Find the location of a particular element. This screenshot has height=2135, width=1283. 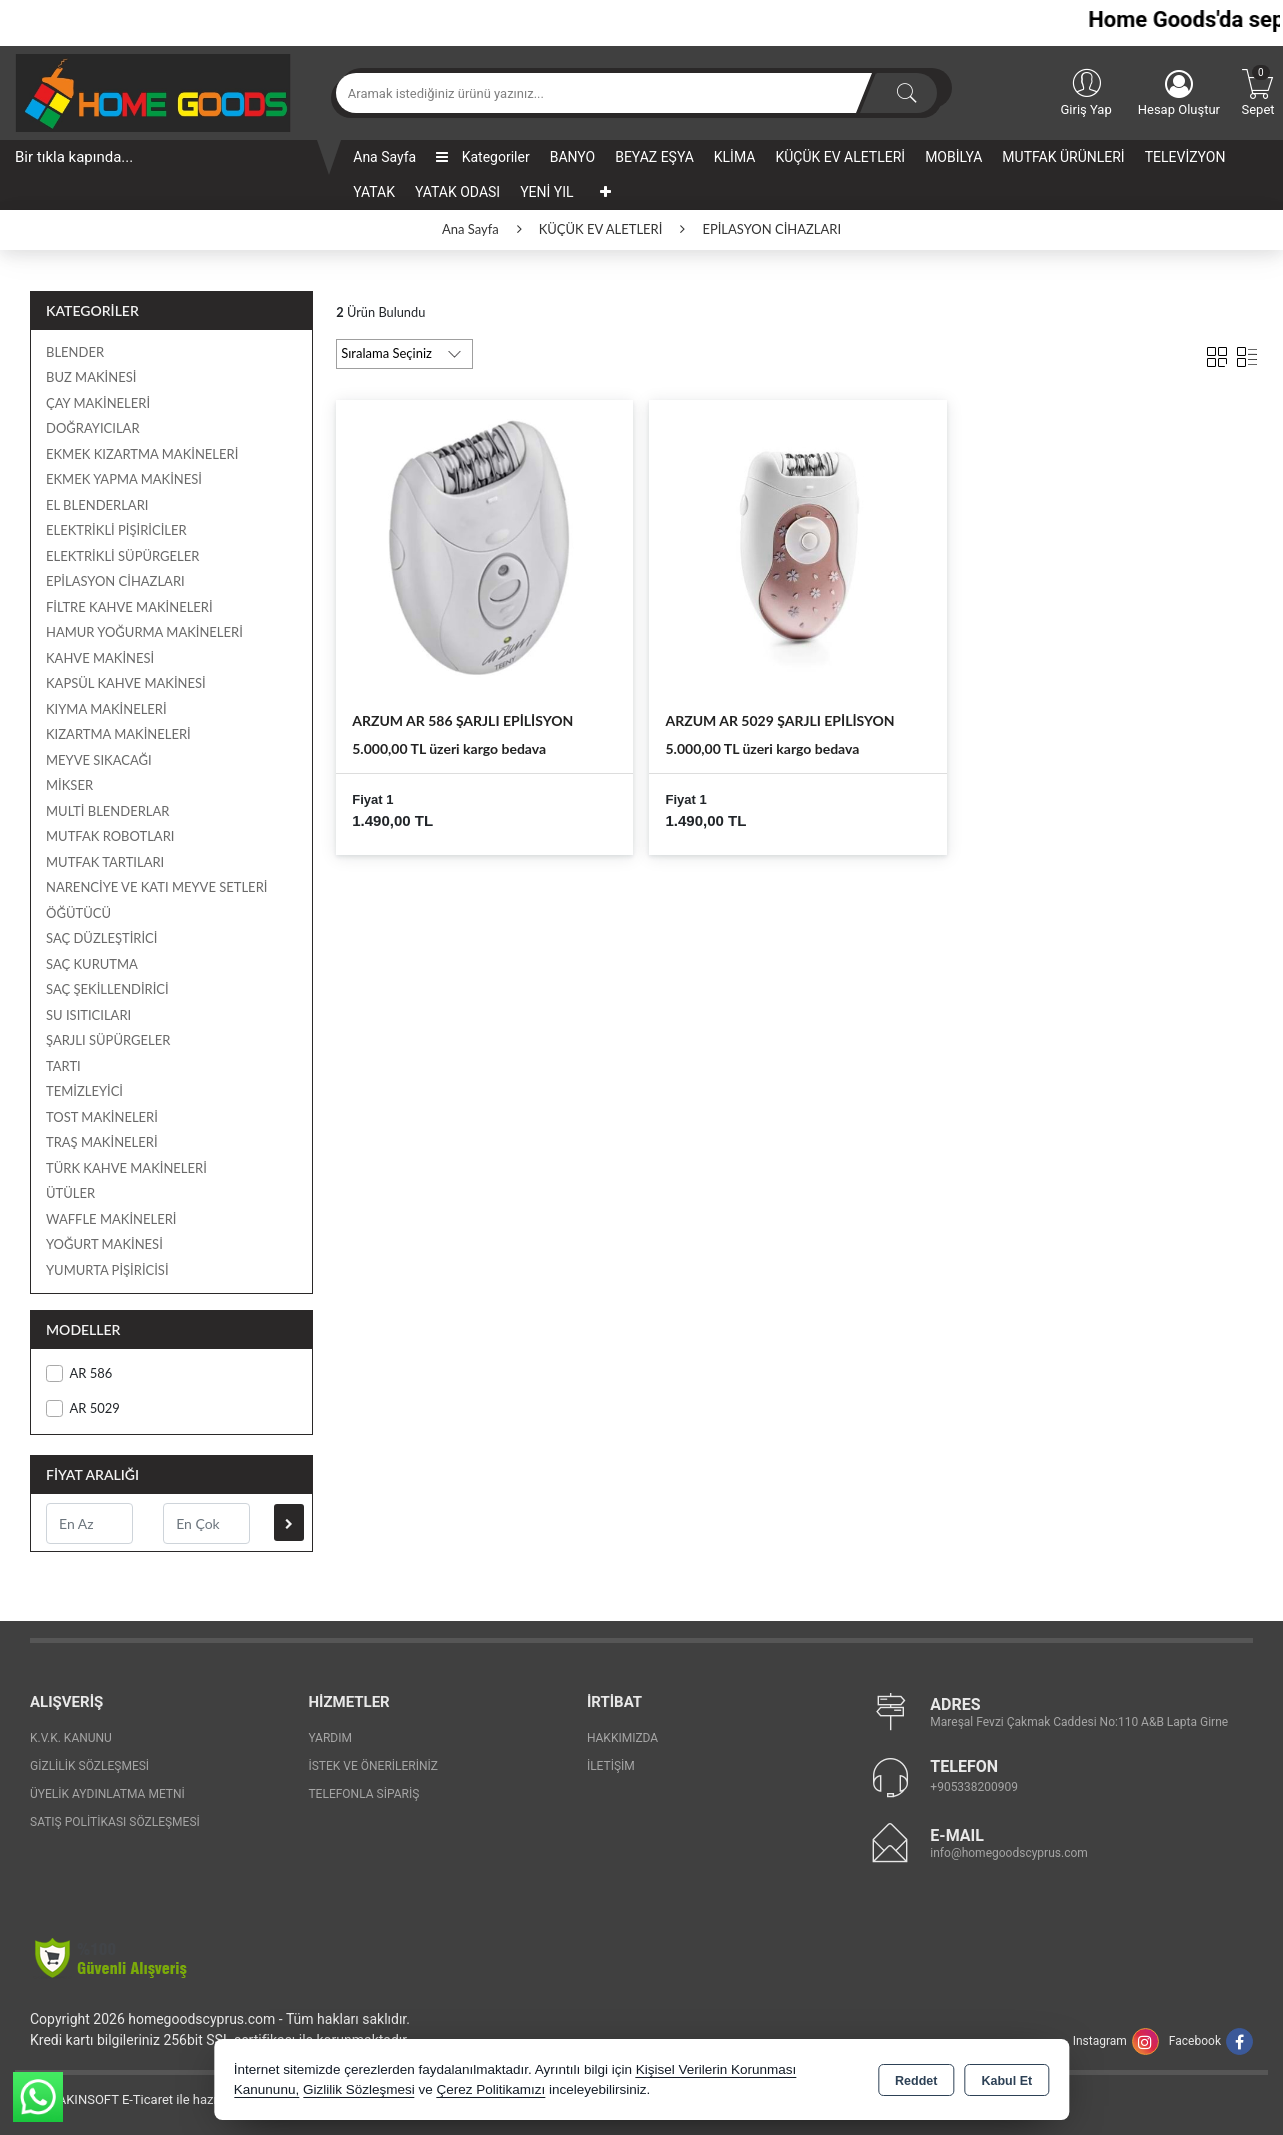

ELEKTRİKLİ PİŞİRİCİLER is located at coordinates (116, 530).